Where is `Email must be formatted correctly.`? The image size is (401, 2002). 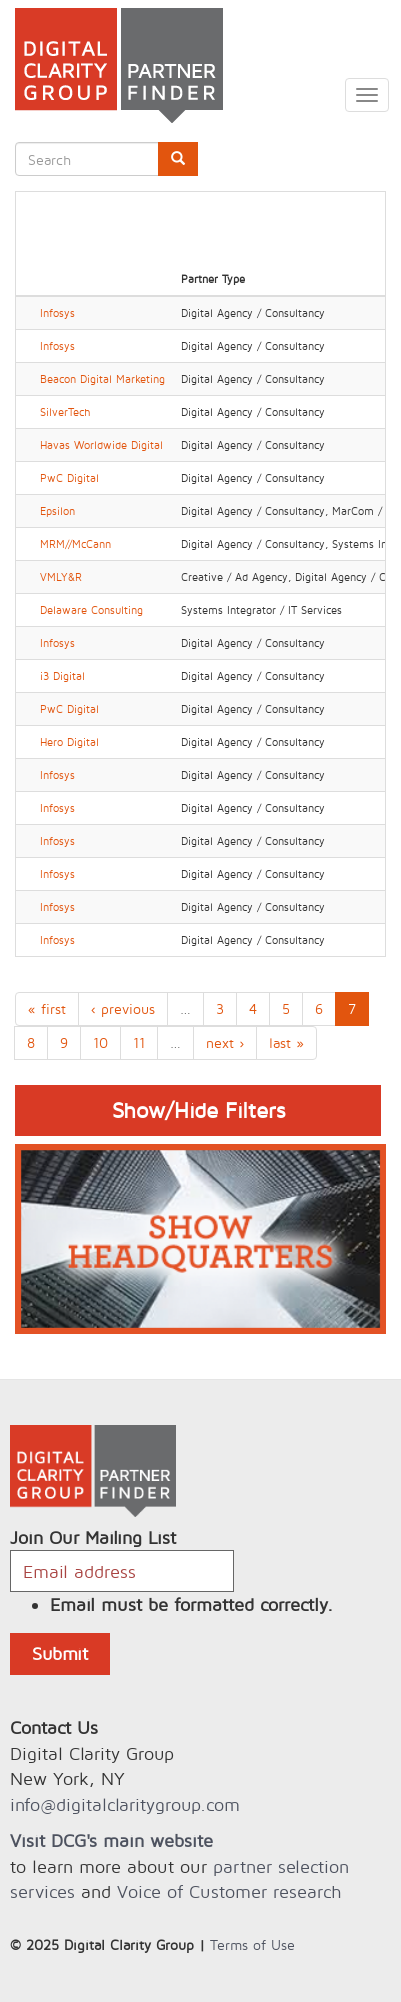 Email must be formatted correctly. is located at coordinates (191, 1604).